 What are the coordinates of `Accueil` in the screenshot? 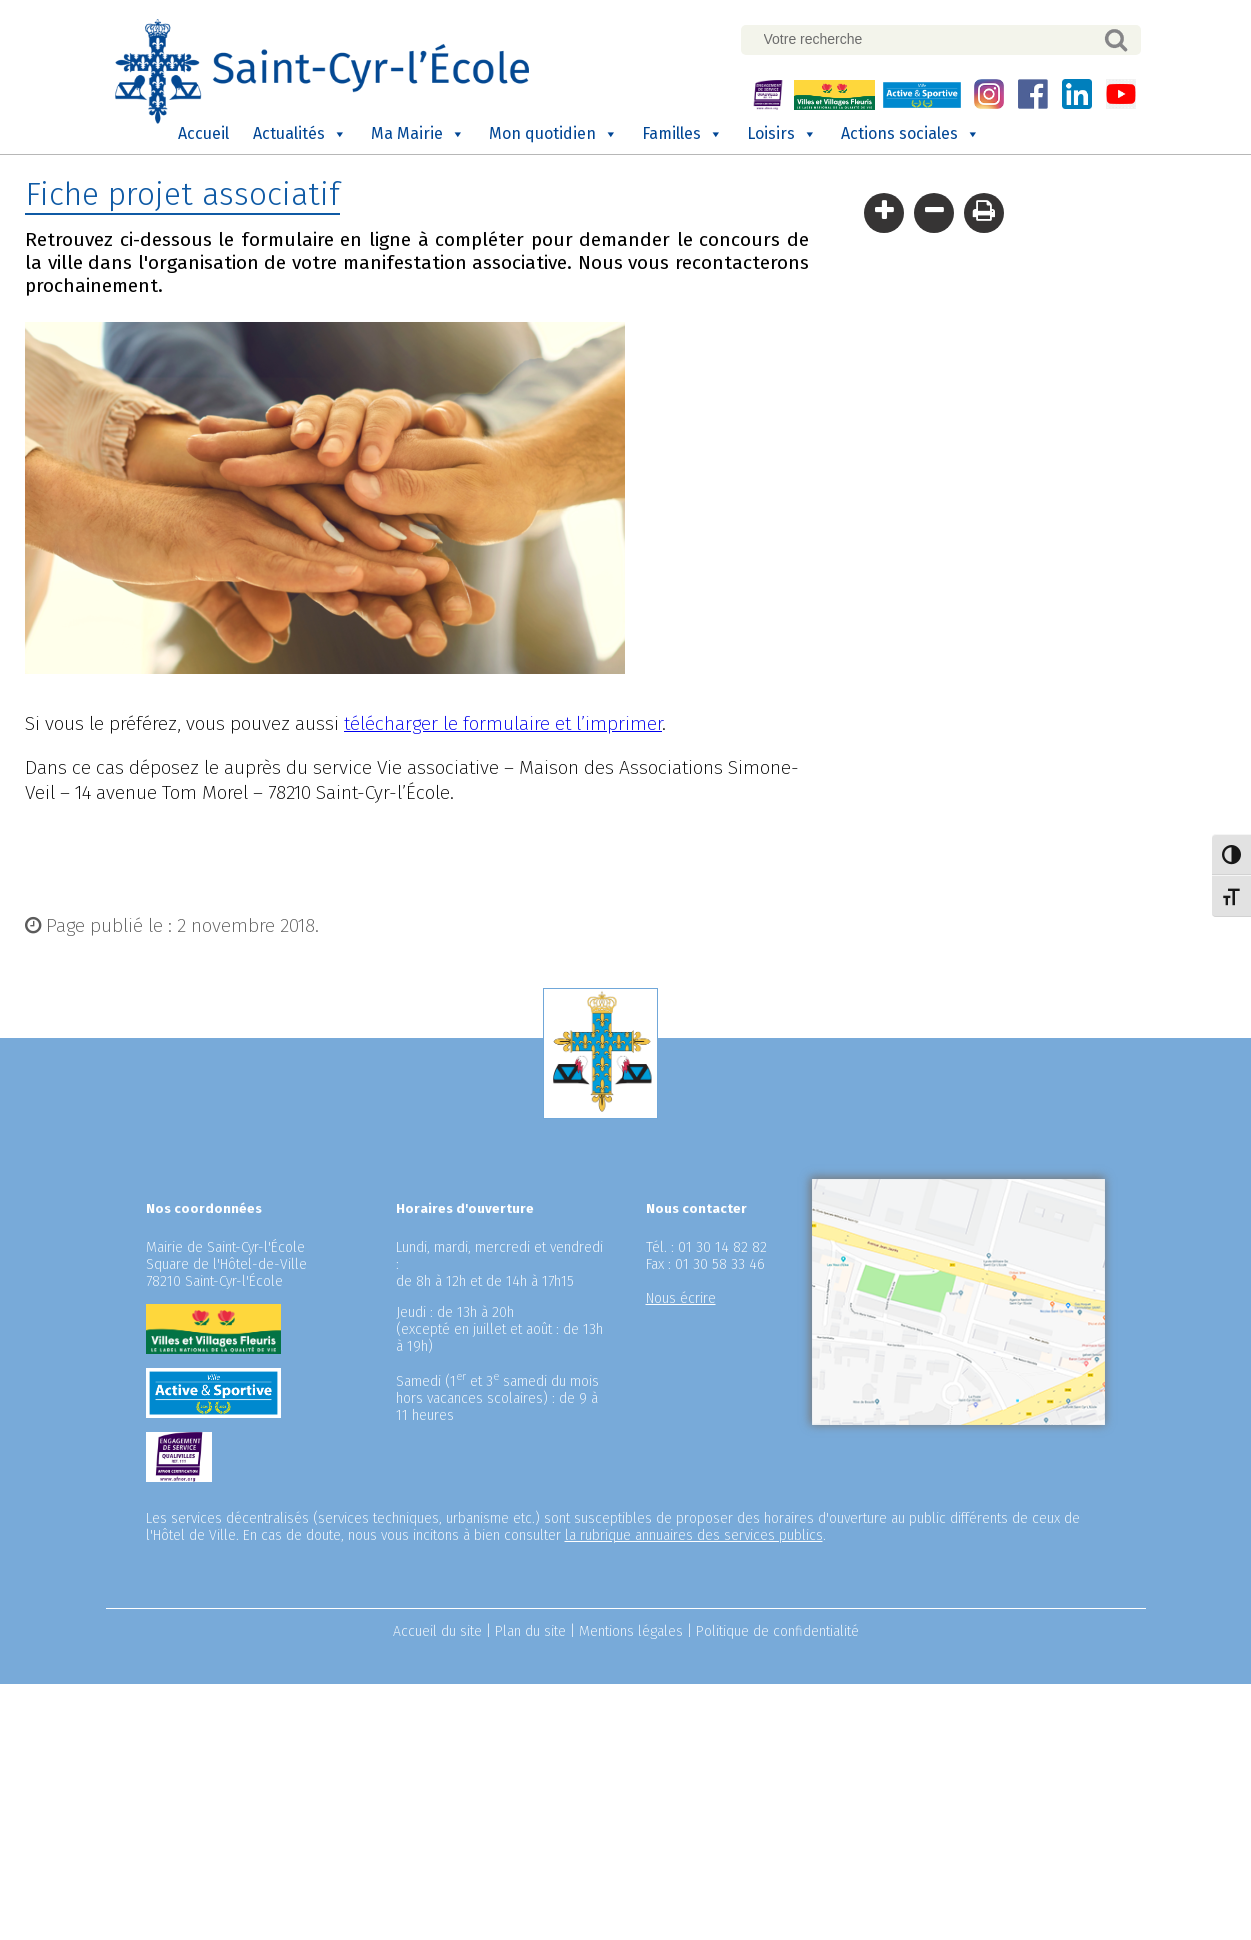 It's located at (203, 133).